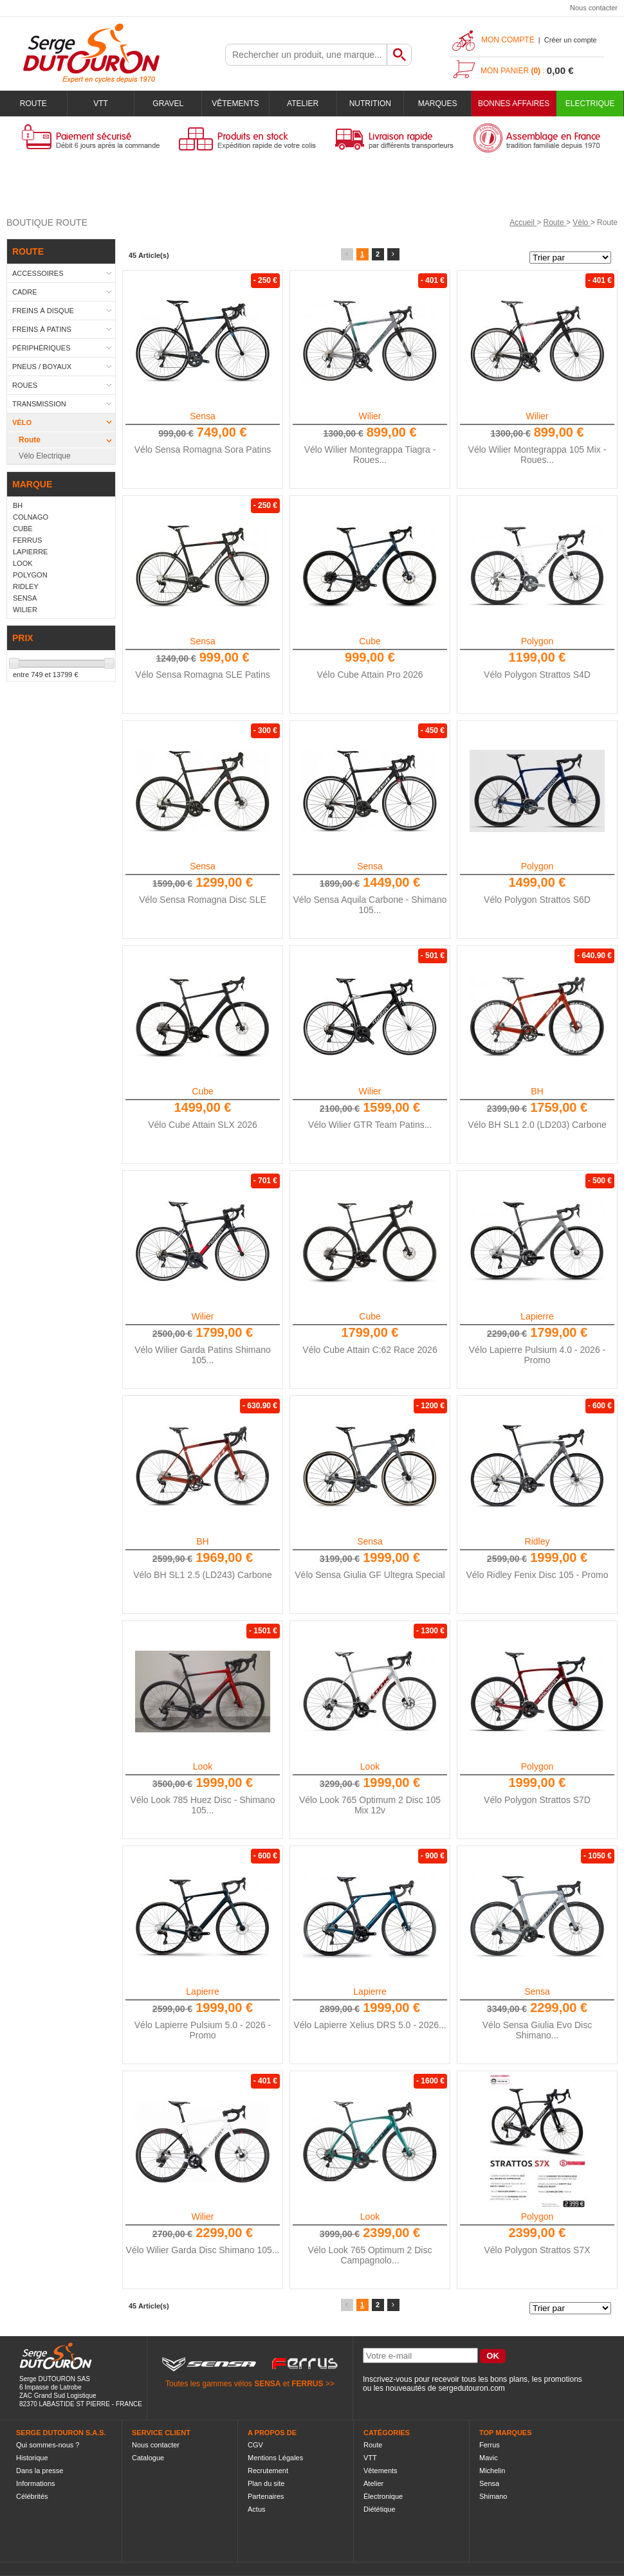  I want to click on Vélo BH SL1 2.5 (LD243) Carbone, so click(202, 1575).